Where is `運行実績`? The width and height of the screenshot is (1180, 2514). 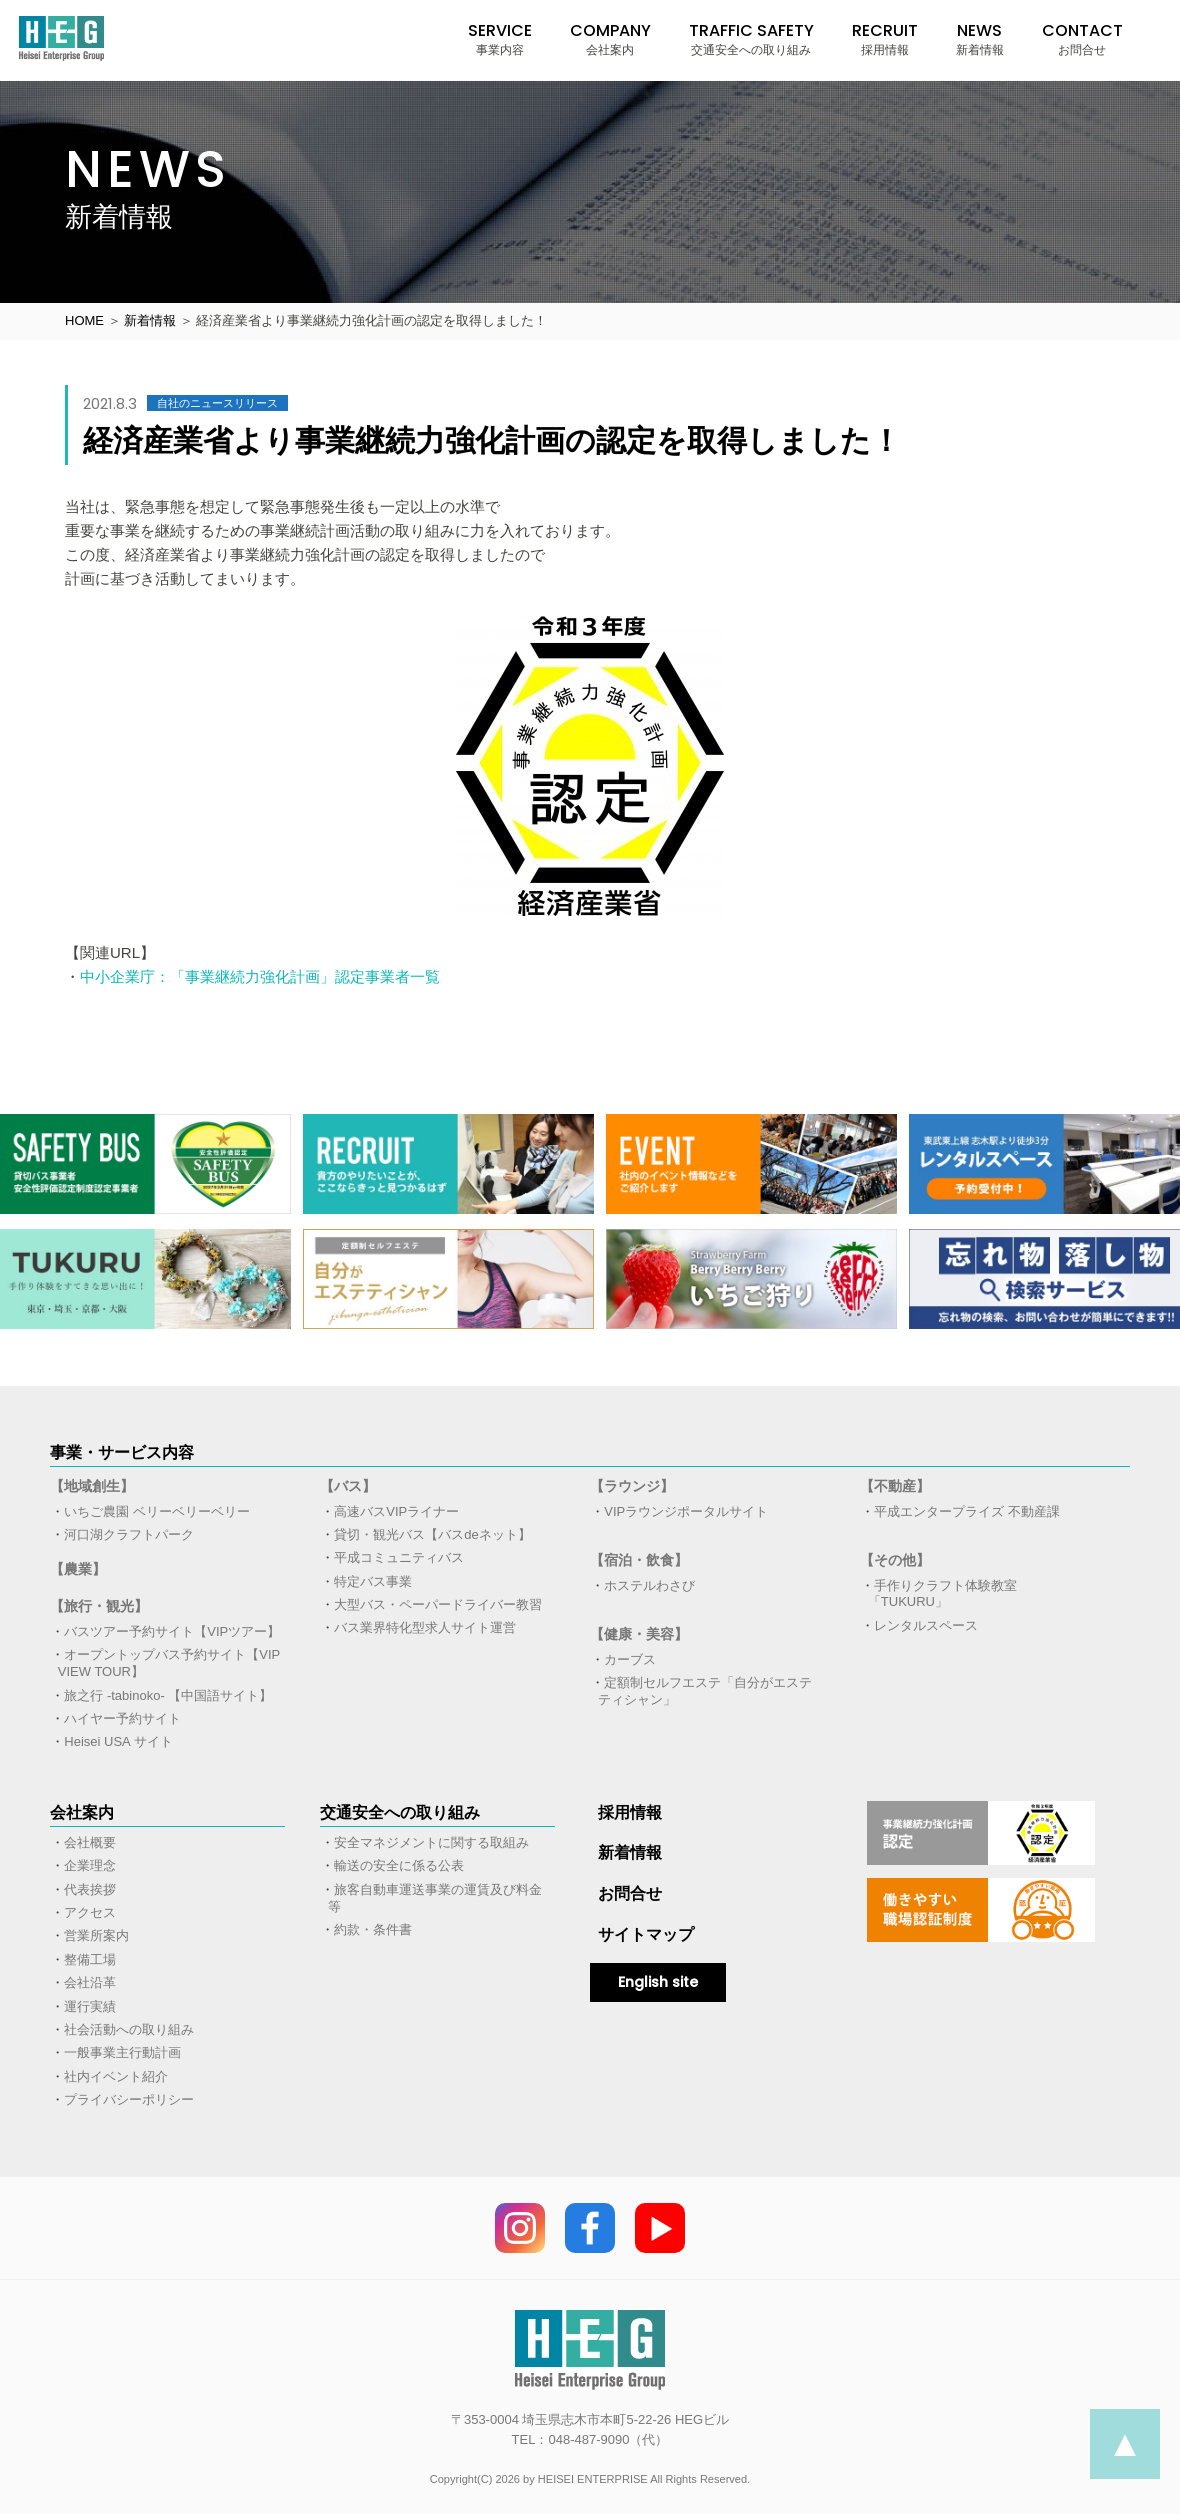
運行実績 is located at coordinates (90, 2006).